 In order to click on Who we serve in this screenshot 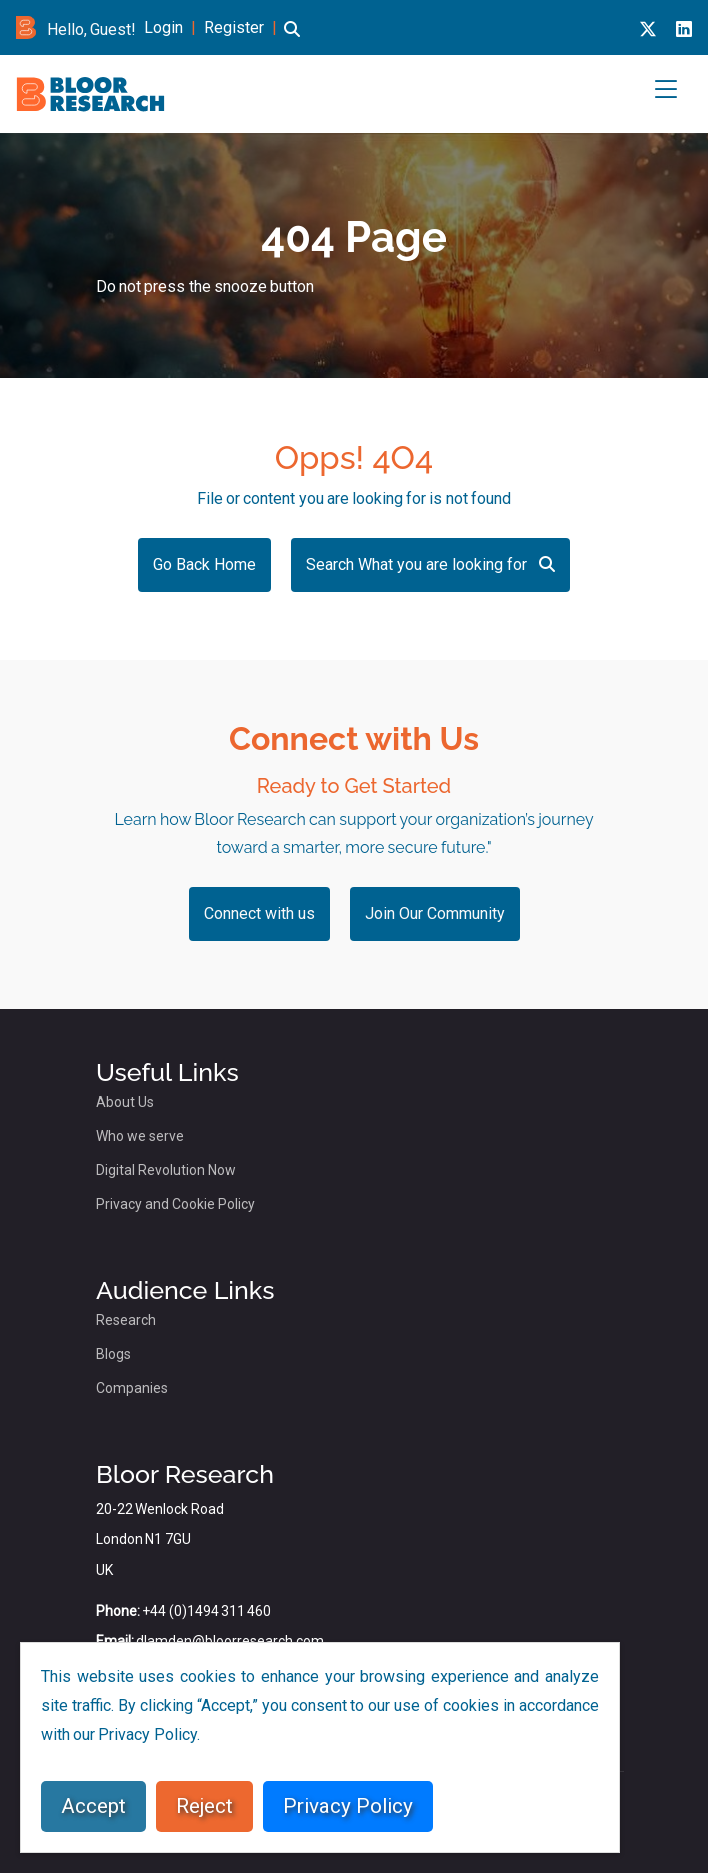, I will do `click(140, 1136)`.